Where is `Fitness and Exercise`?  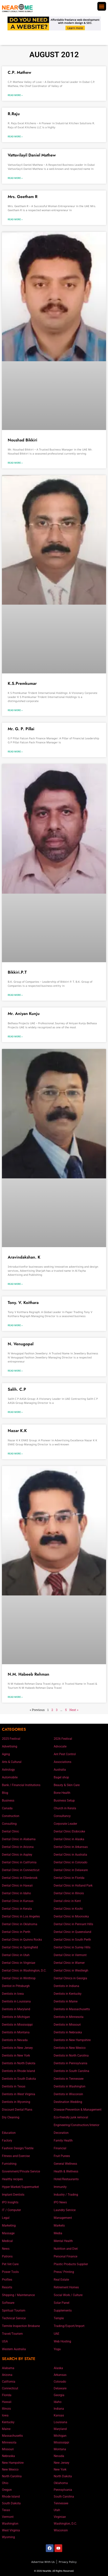 Fitness and Exercise is located at coordinates (16, 2156).